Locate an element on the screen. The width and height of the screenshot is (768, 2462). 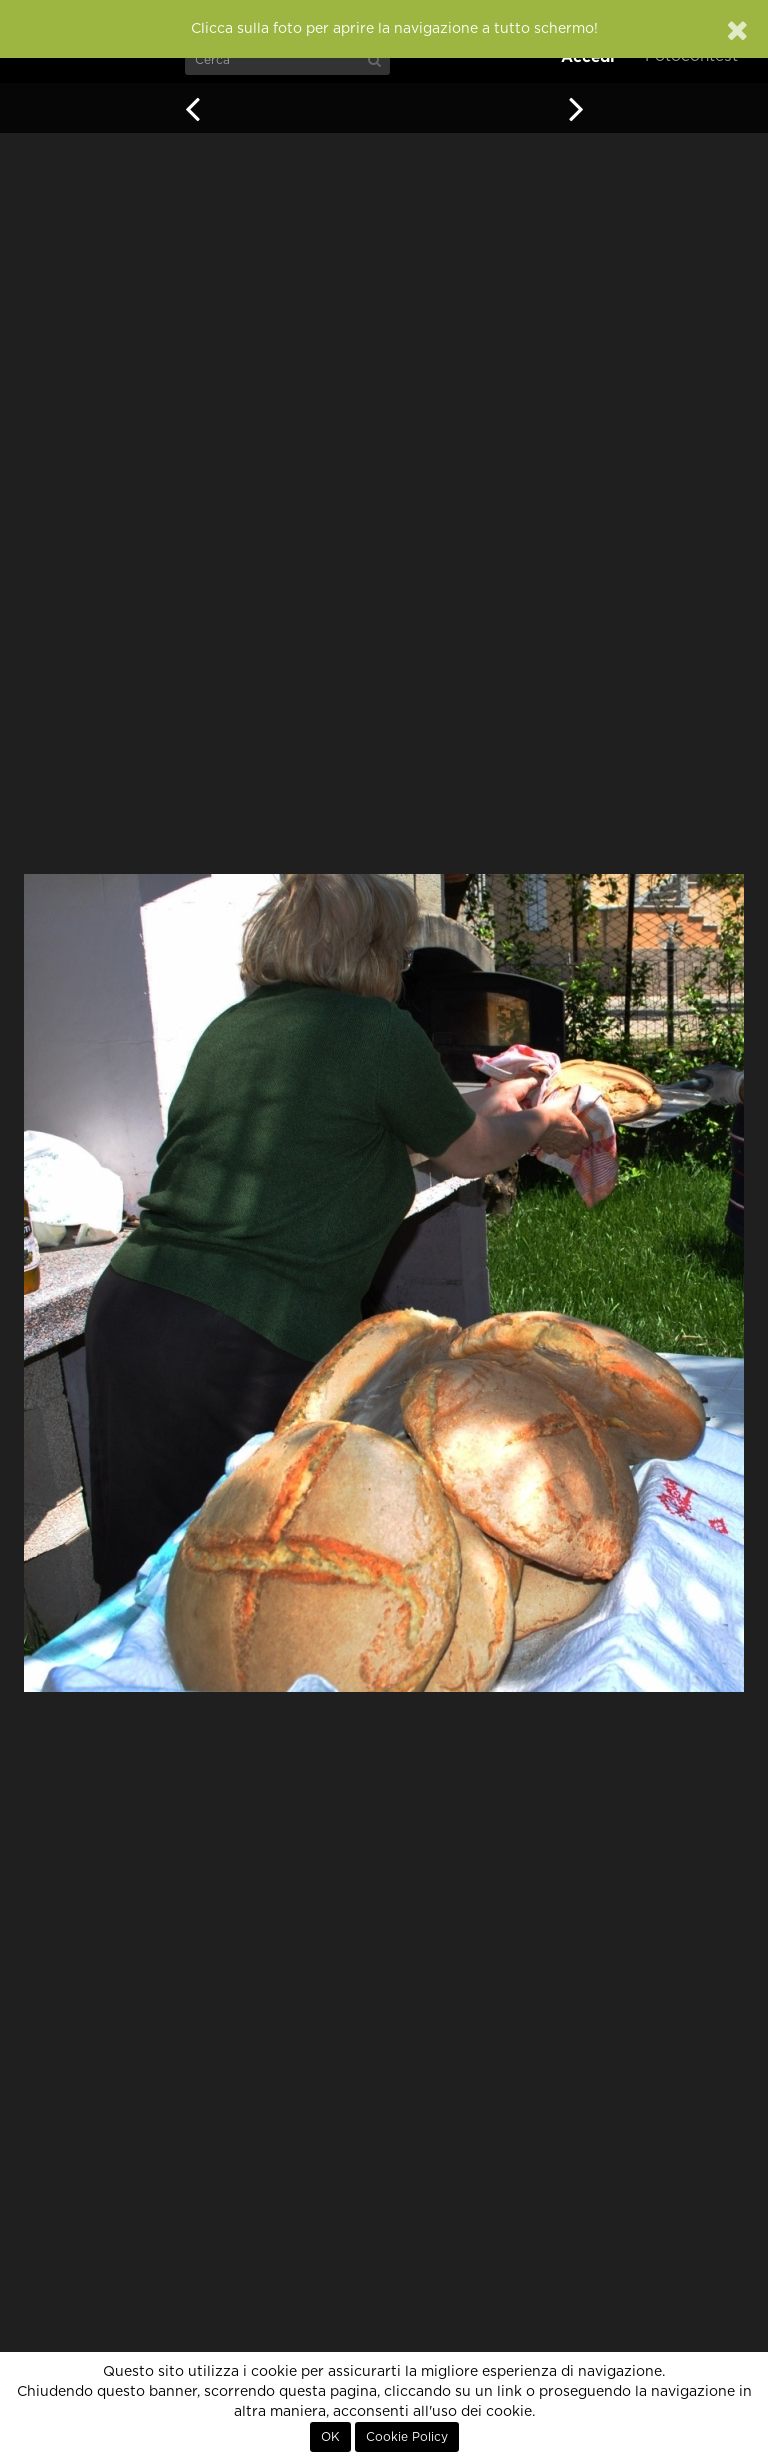
OK is located at coordinates (330, 2437).